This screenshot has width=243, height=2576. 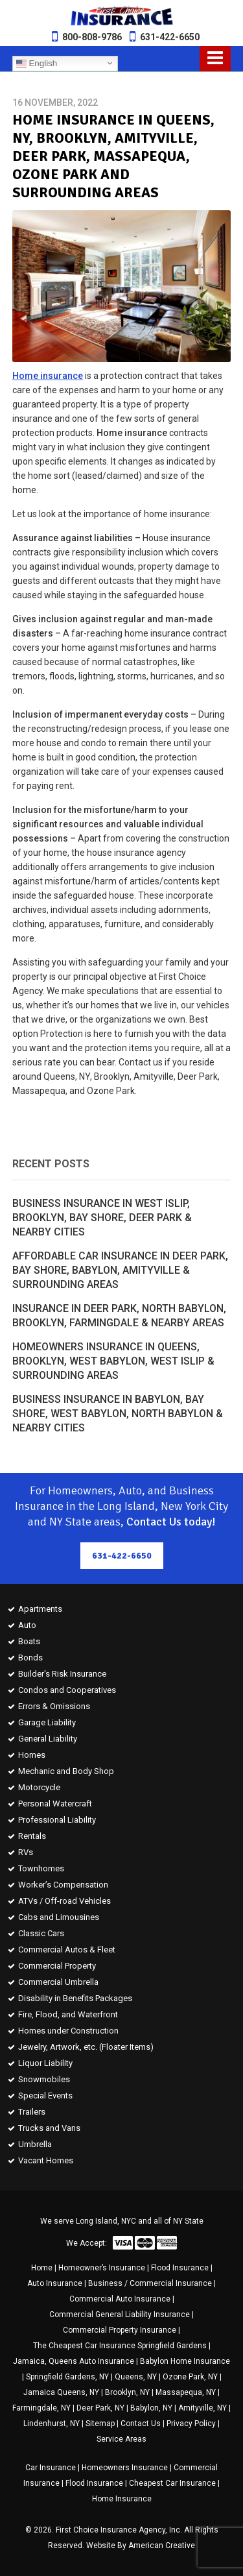 What do you see at coordinates (41, 2407) in the screenshot?
I see `Farmingdale, NY` at bounding box center [41, 2407].